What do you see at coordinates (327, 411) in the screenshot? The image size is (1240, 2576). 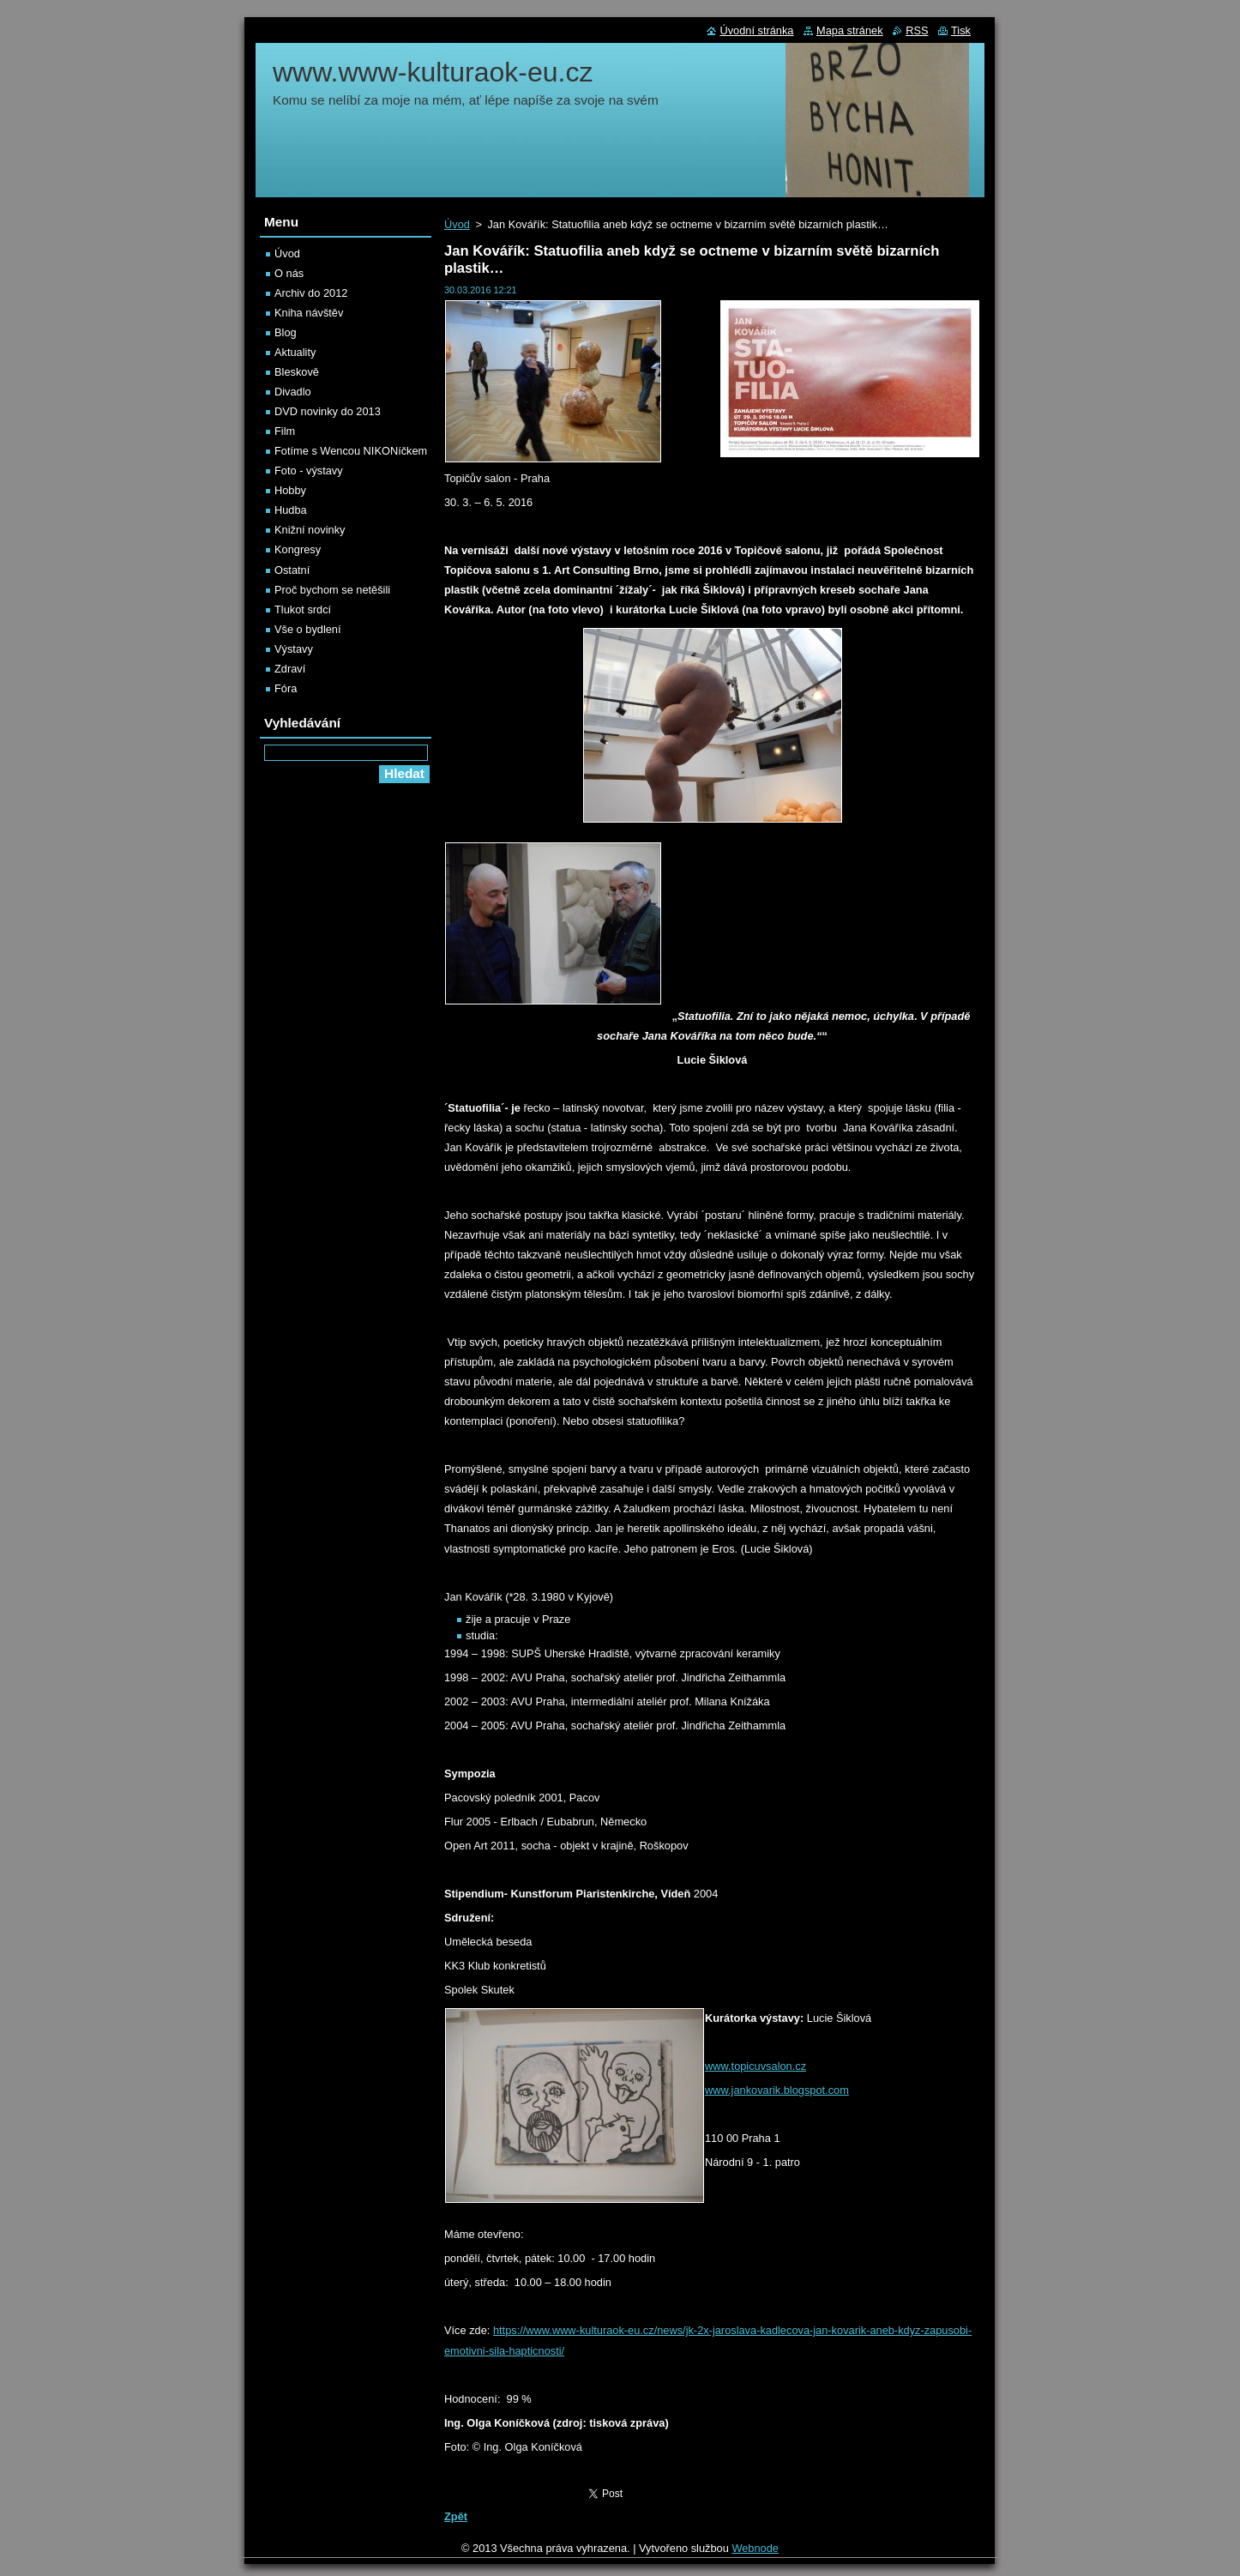 I see `DVD novinky do 2013` at bounding box center [327, 411].